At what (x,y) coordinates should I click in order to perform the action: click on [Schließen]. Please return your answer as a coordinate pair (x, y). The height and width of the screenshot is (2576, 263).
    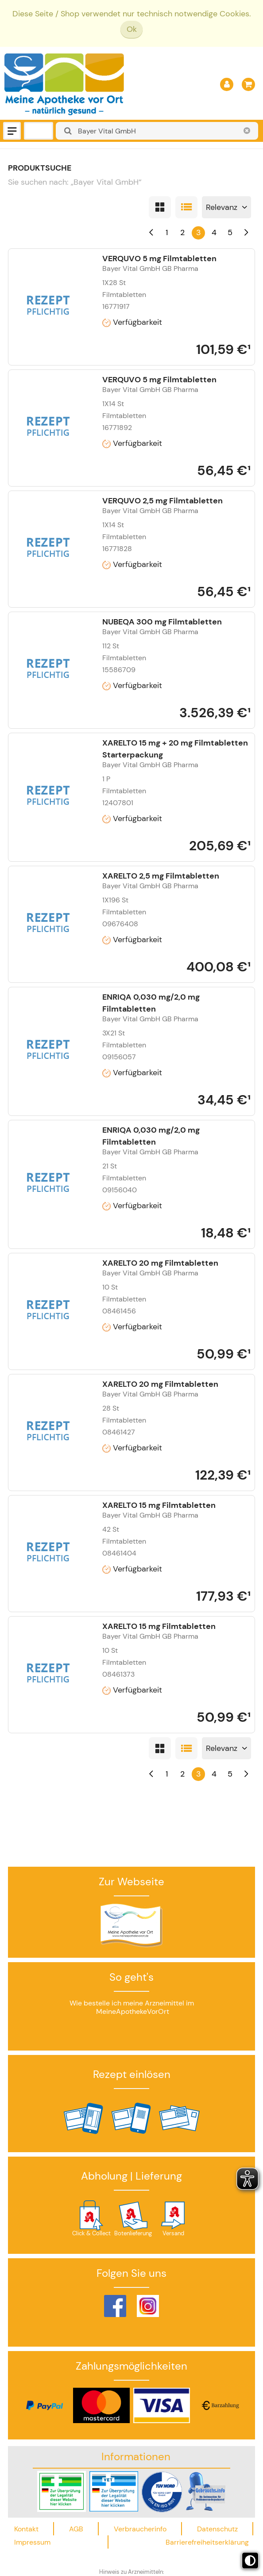
    Looking at the image, I should click on (247, 130).